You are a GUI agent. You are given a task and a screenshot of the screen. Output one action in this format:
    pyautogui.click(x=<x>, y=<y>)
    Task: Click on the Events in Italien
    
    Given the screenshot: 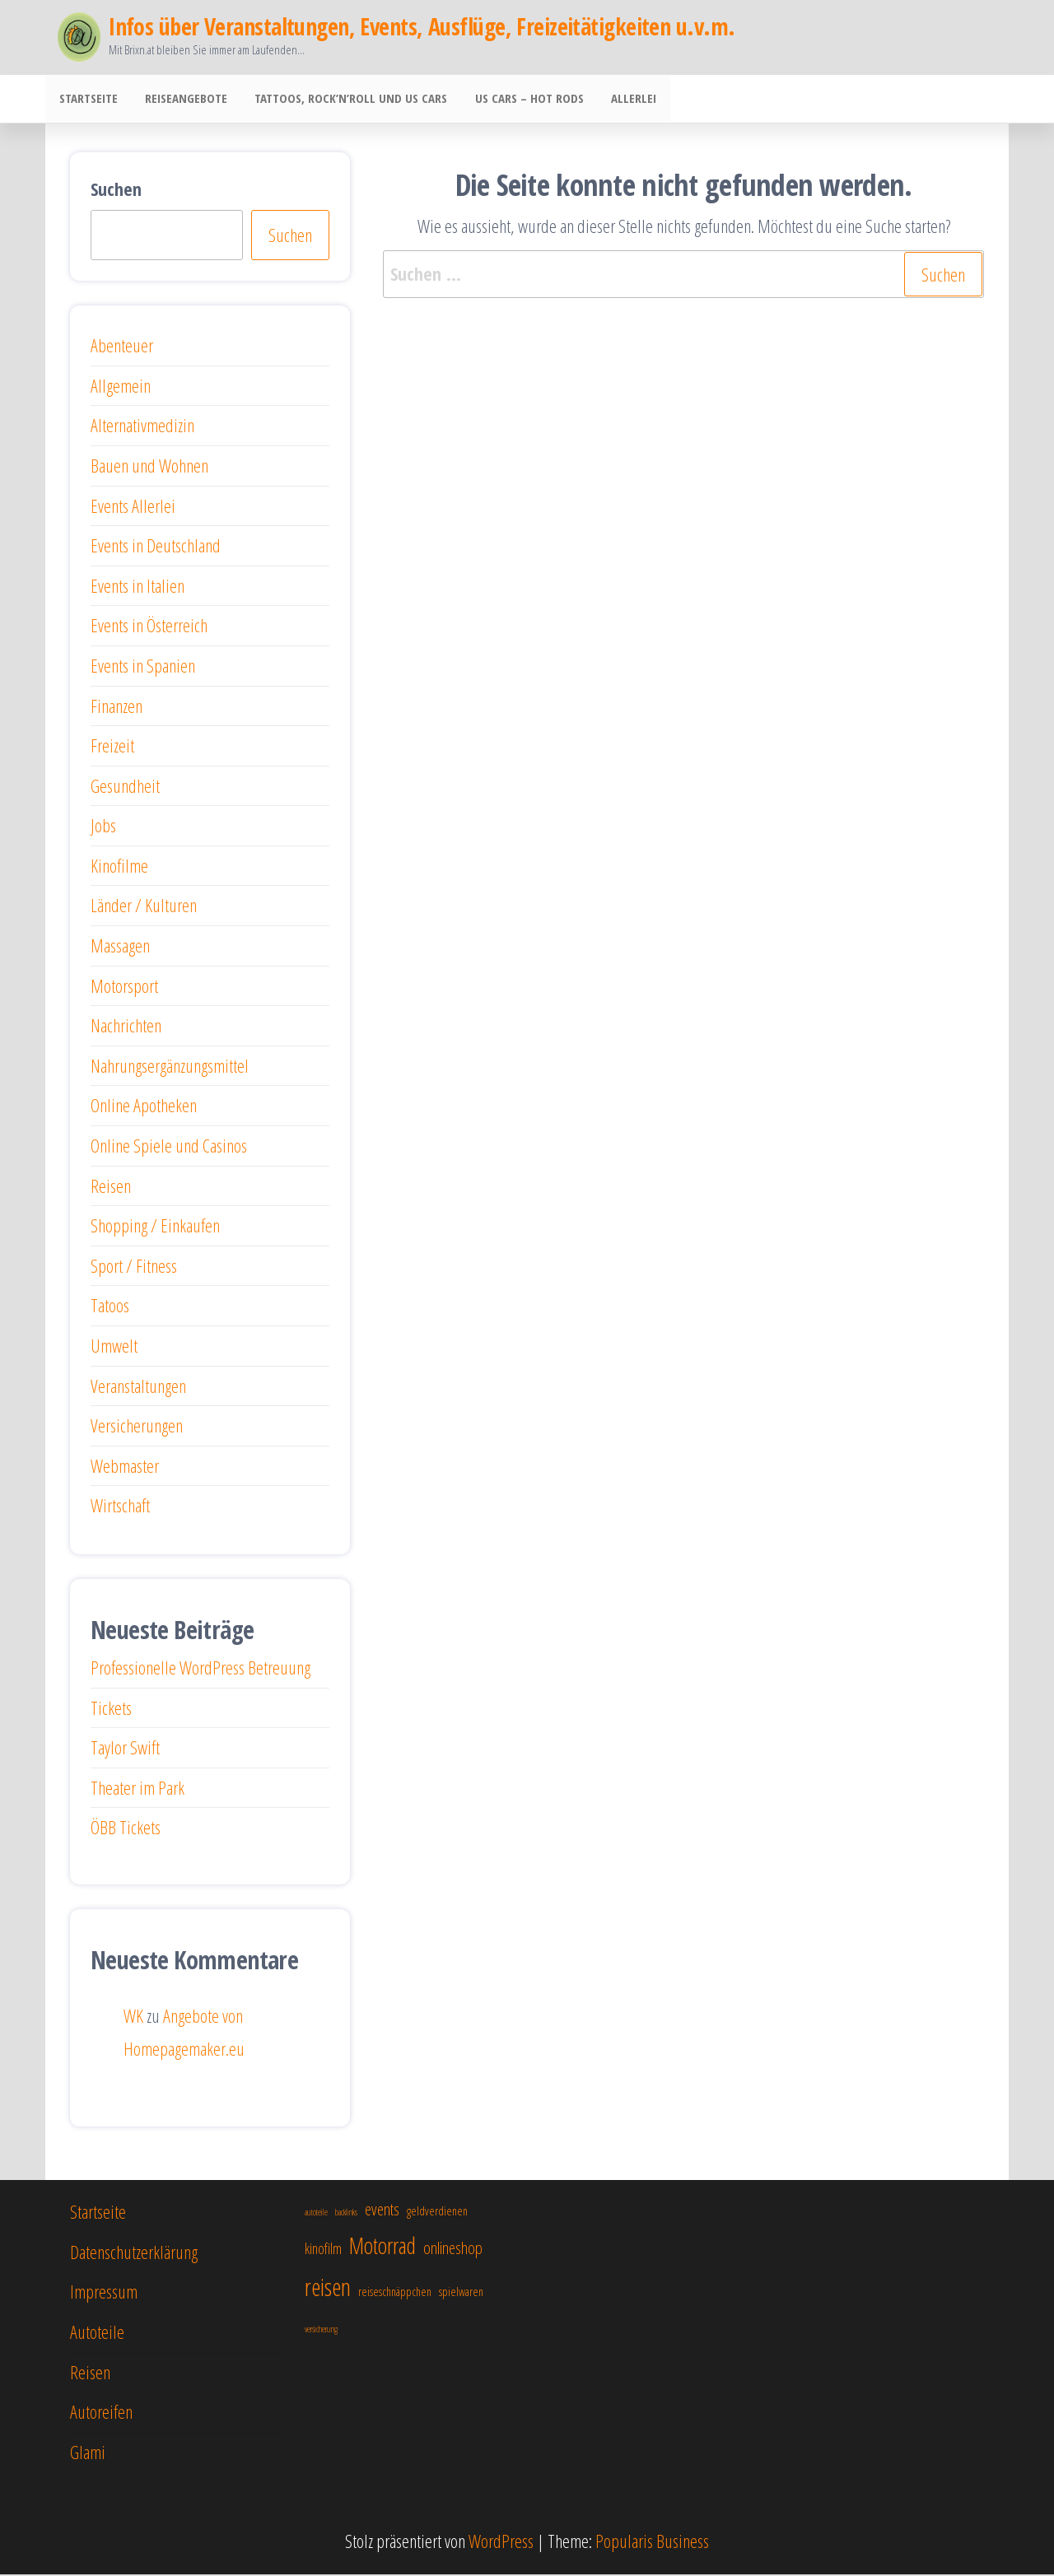 What is the action you would take?
    pyautogui.click(x=137, y=587)
    